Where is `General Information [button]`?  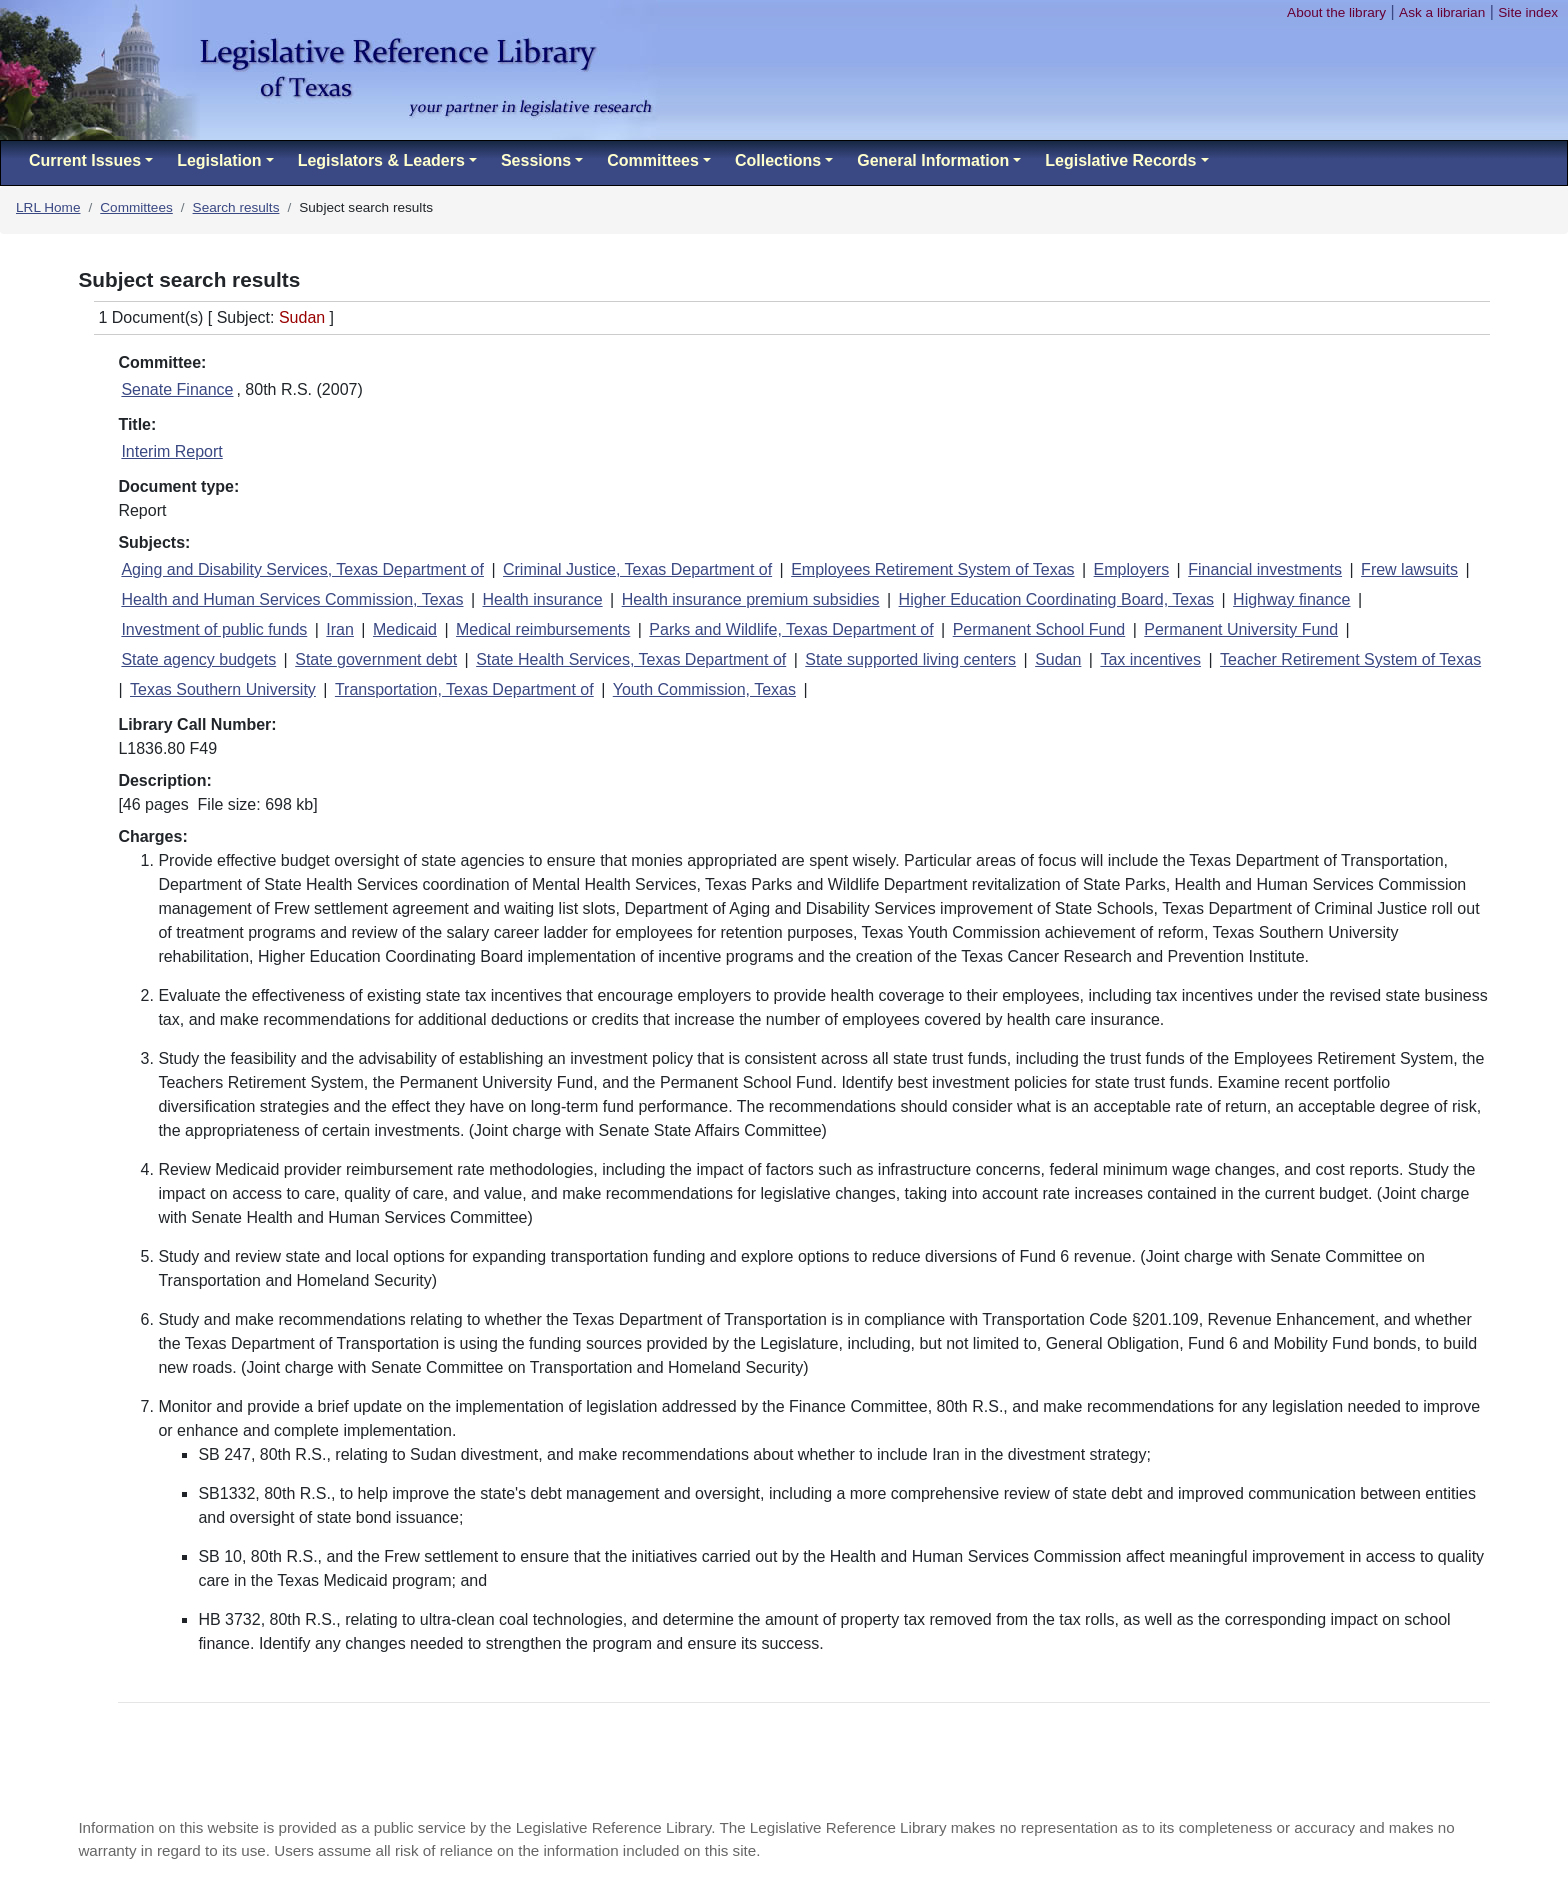
General Information [button] is located at coordinates (933, 160).